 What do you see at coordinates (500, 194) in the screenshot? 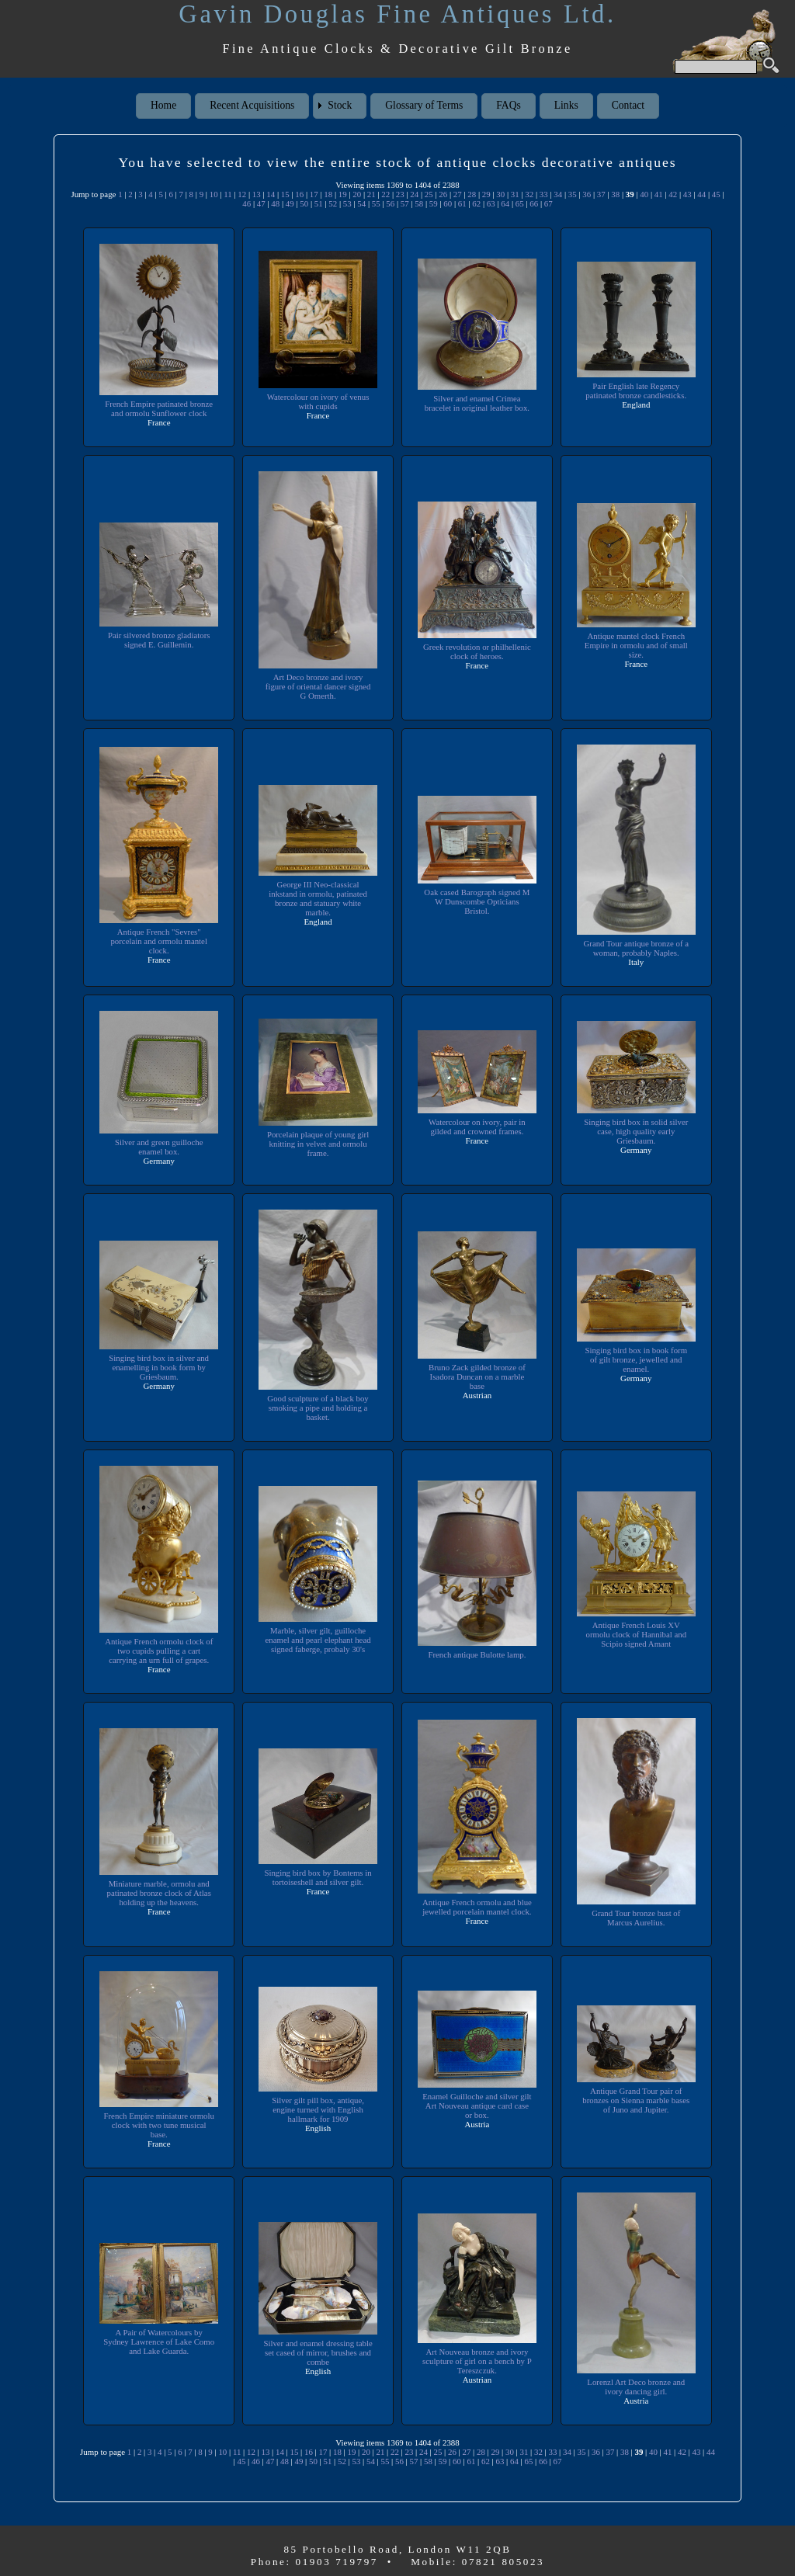
I see `30` at bounding box center [500, 194].